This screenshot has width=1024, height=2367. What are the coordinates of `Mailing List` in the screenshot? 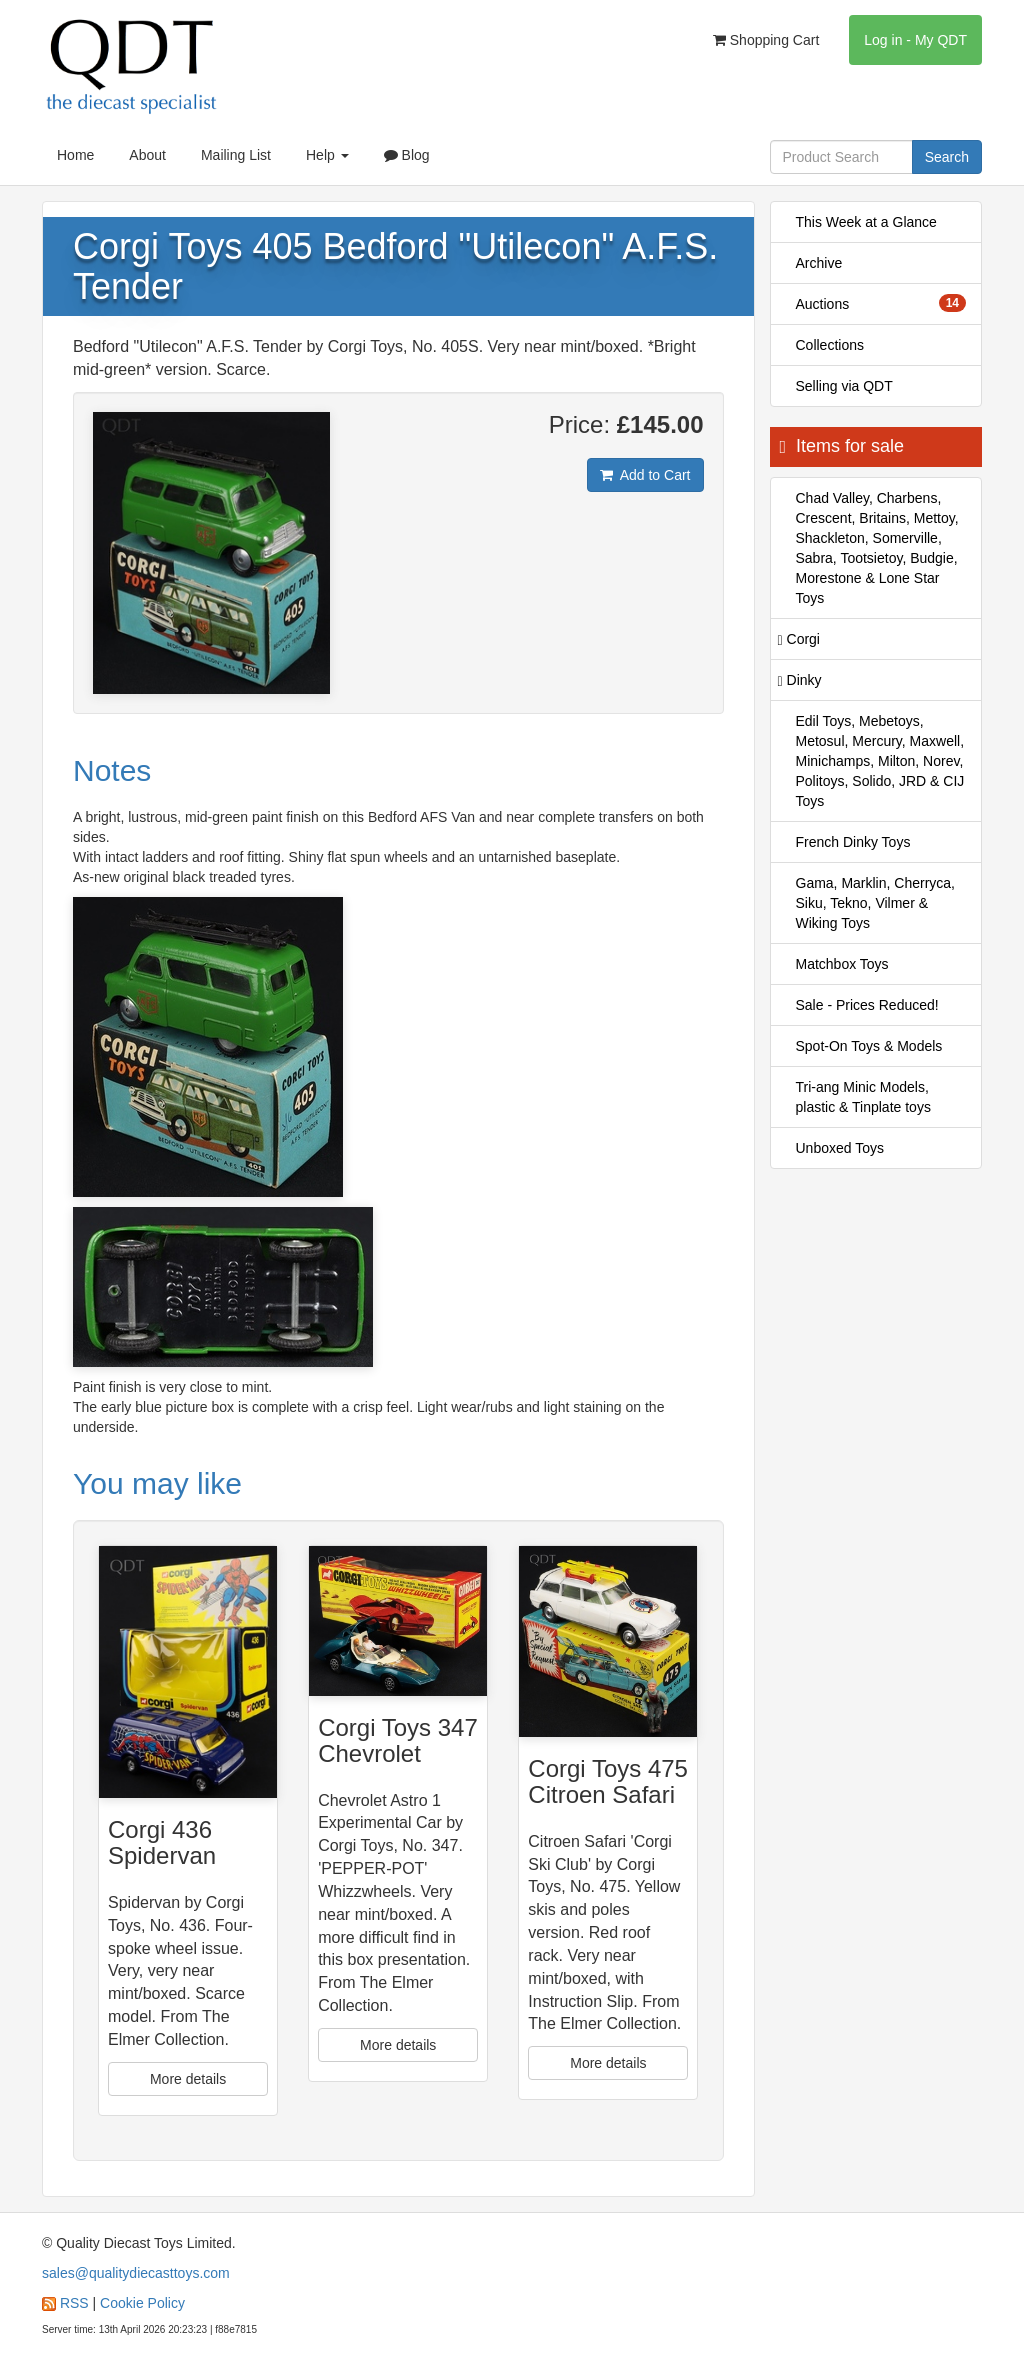 It's located at (236, 155).